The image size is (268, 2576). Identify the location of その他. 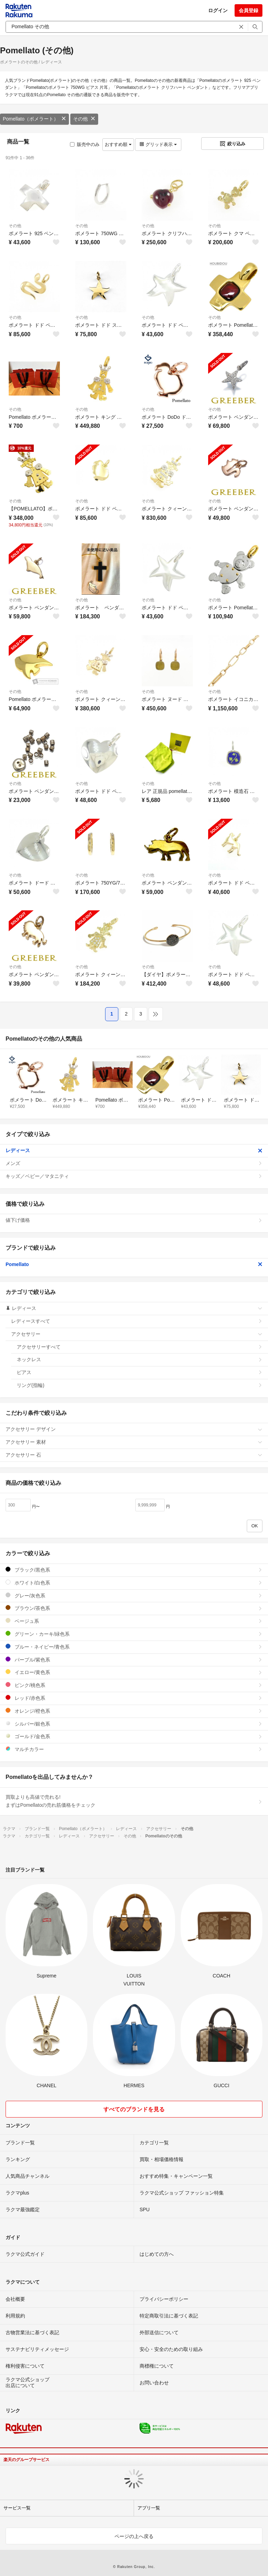
(84, 119).